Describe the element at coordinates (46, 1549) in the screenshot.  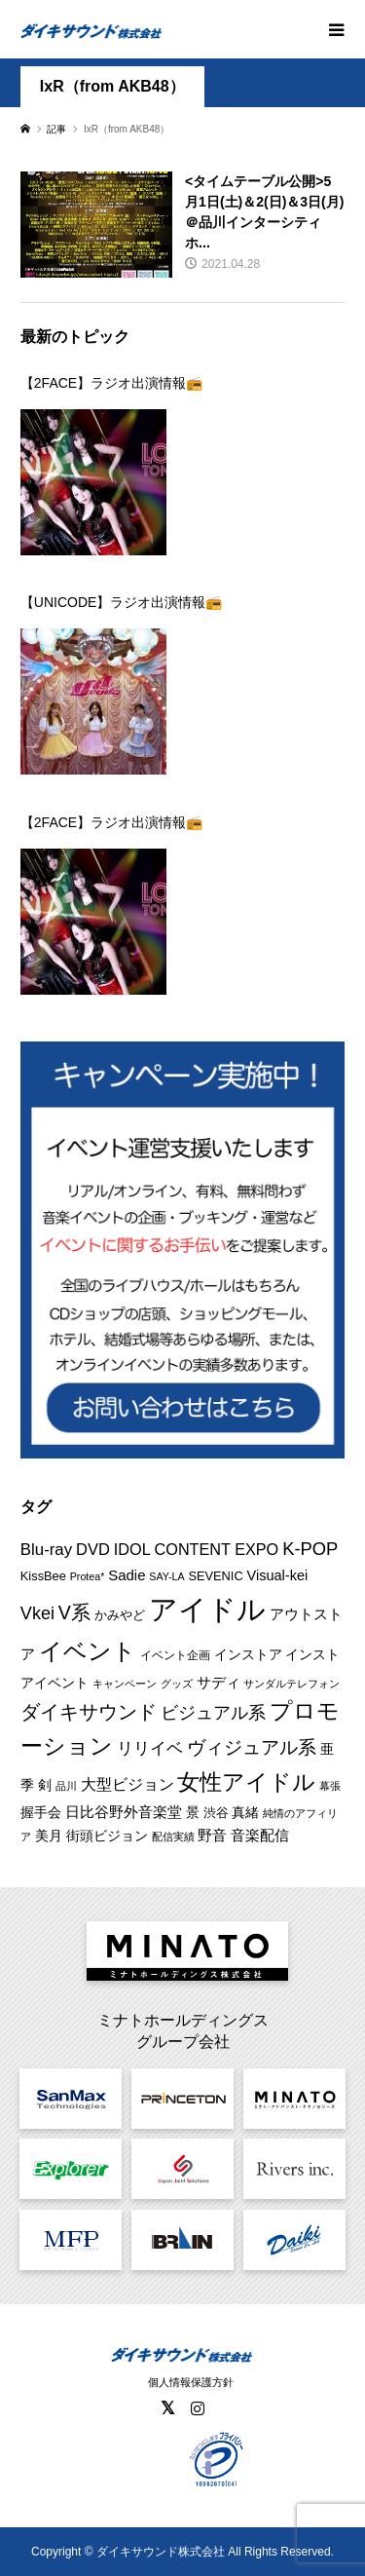
I see `Blu-ray [Blu-ray (19個の項目)]` at that location.